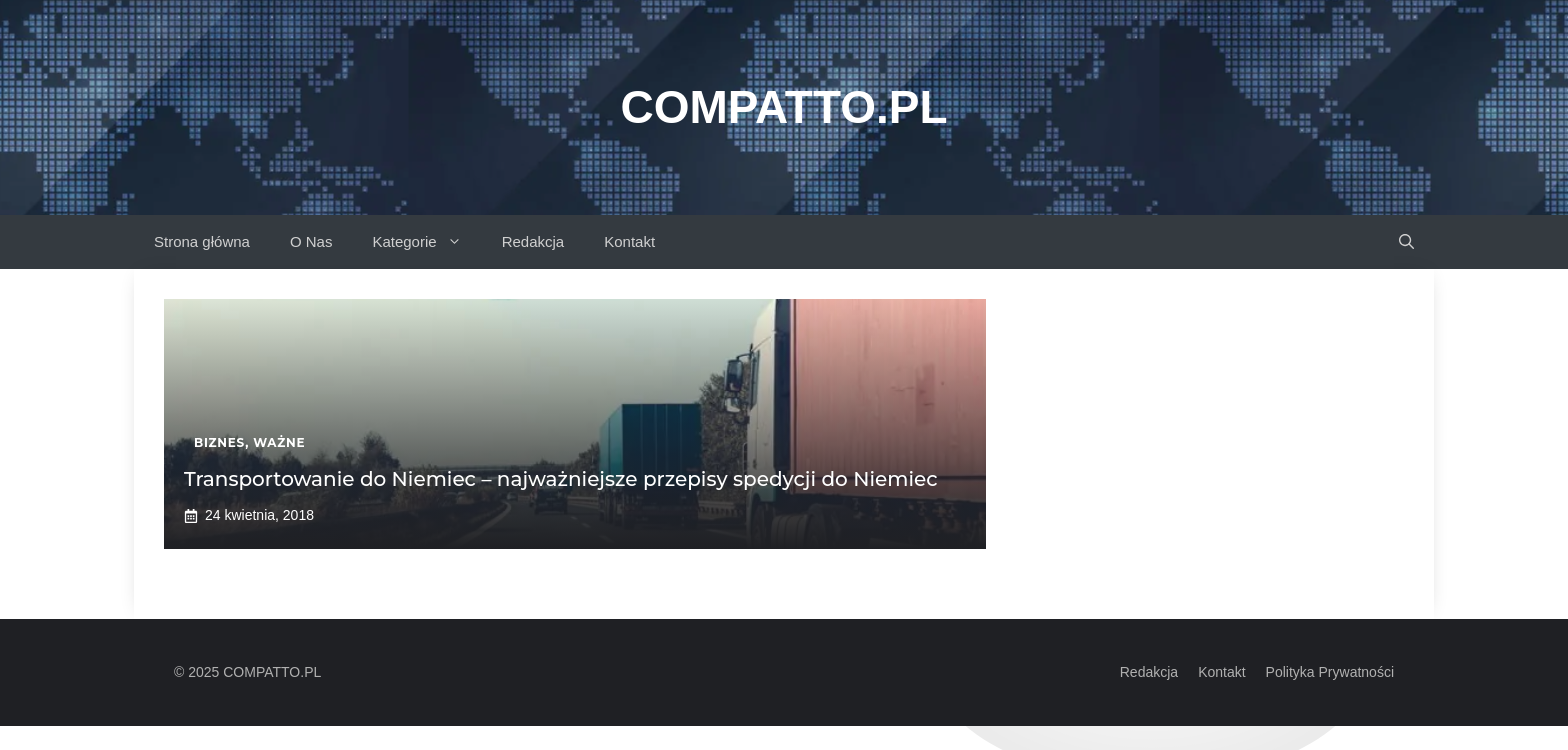 This screenshot has width=1568, height=750. What do you see at coordinates (202, 241) in the screenshot?
I see `Strona główna` at bounding box center [202, 241].